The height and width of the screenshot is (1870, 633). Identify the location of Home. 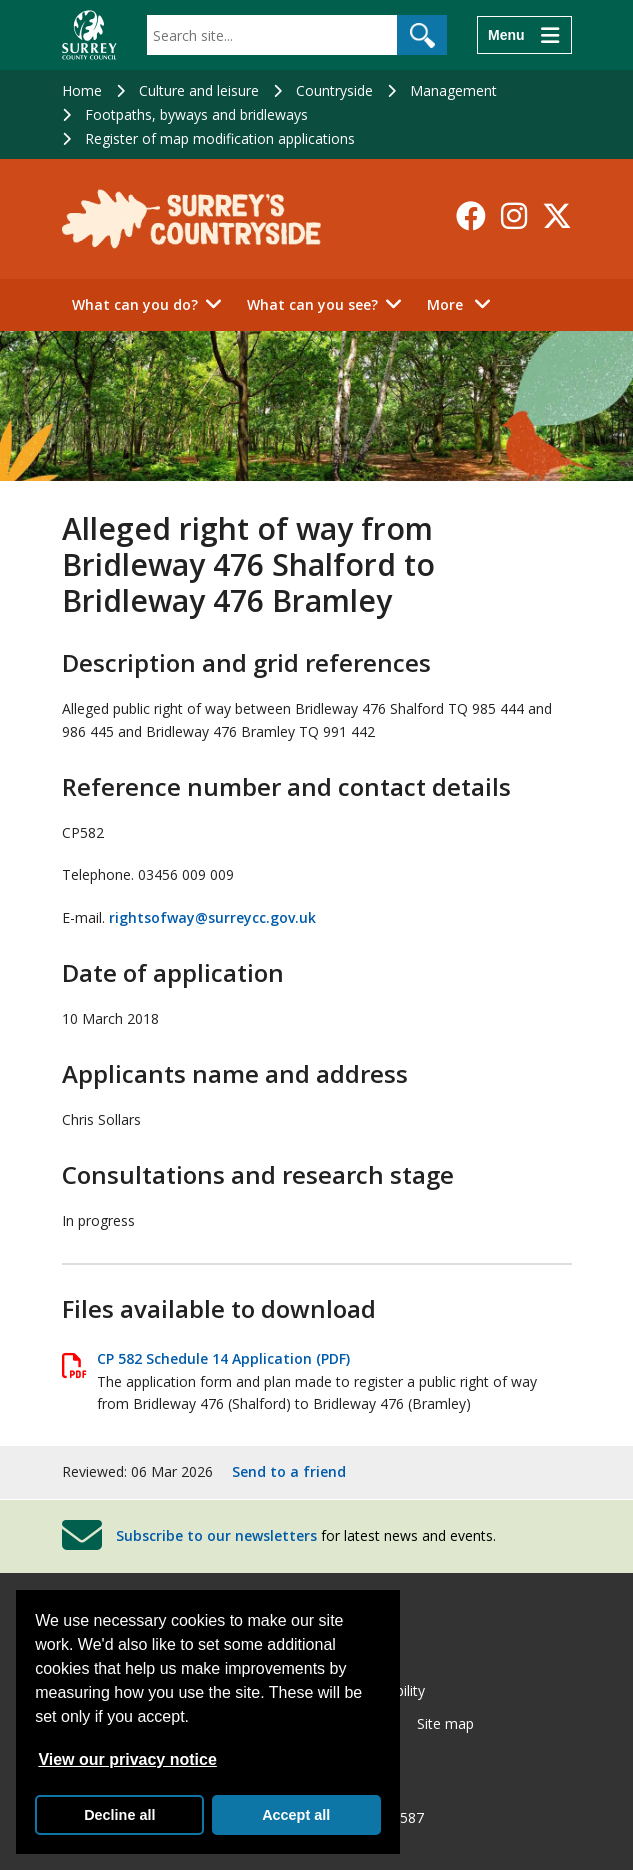
(82, 90).